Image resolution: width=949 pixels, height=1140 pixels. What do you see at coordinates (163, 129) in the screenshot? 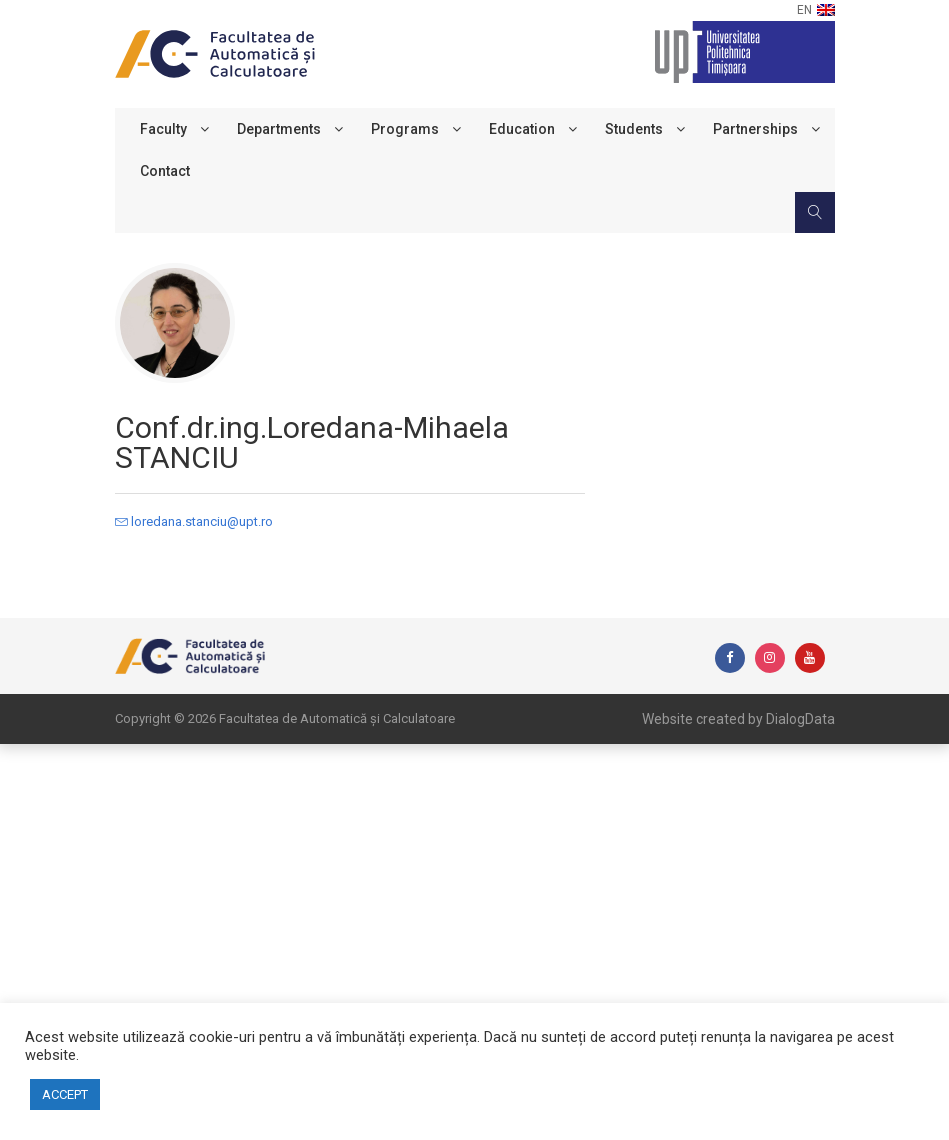
I see `Faculty` at bounding box center [163, 129].